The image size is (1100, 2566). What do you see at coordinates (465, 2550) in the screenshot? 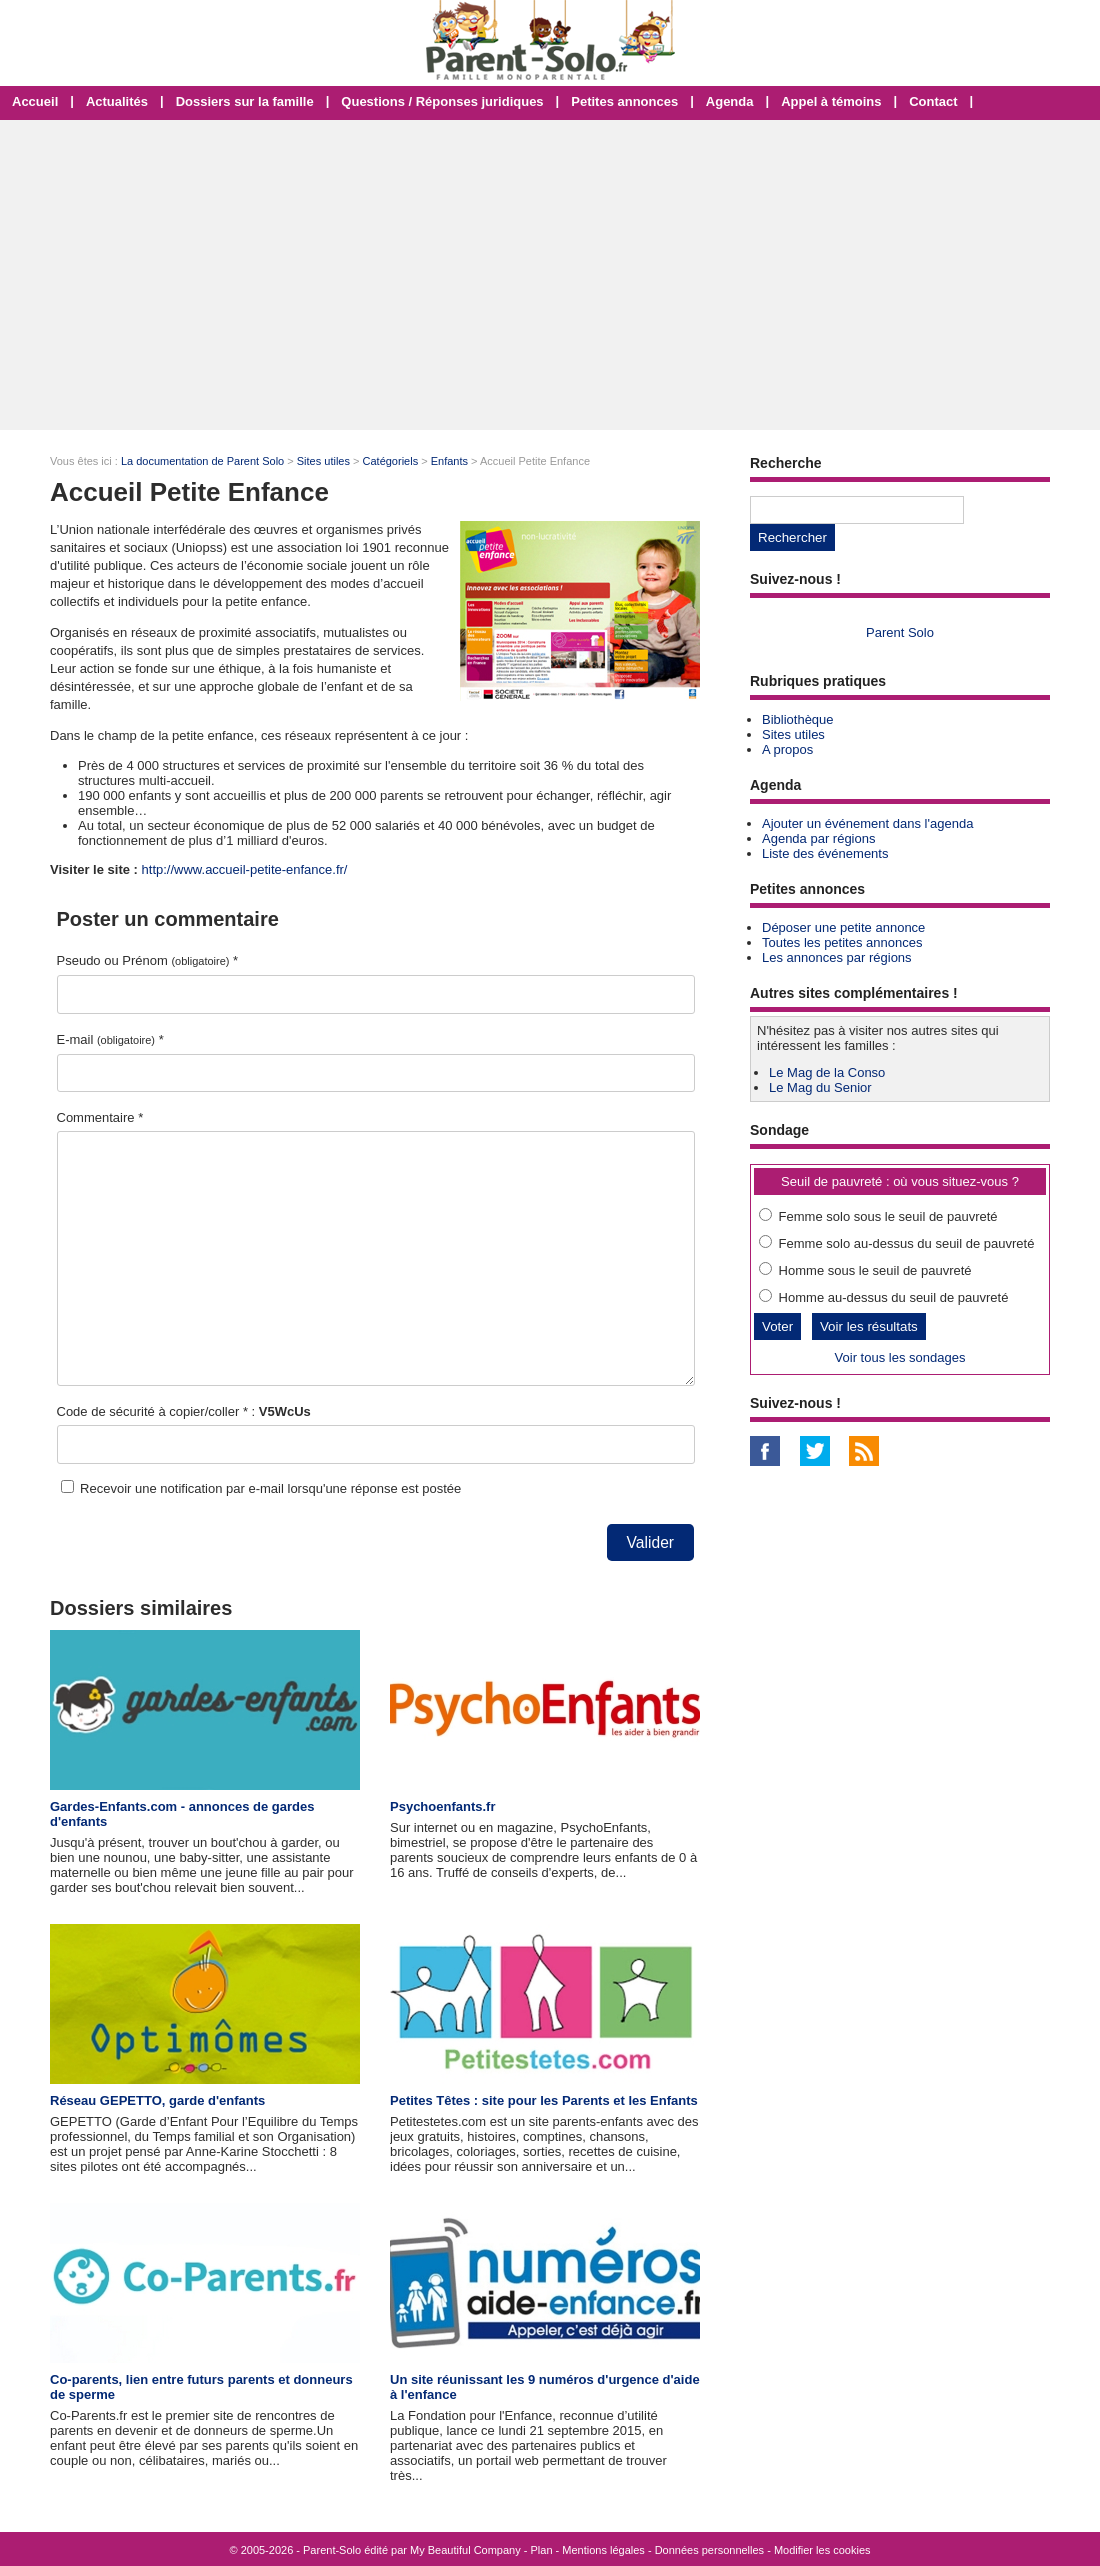
I see `My Beautiful Company` at bounding box center [465, 2550].